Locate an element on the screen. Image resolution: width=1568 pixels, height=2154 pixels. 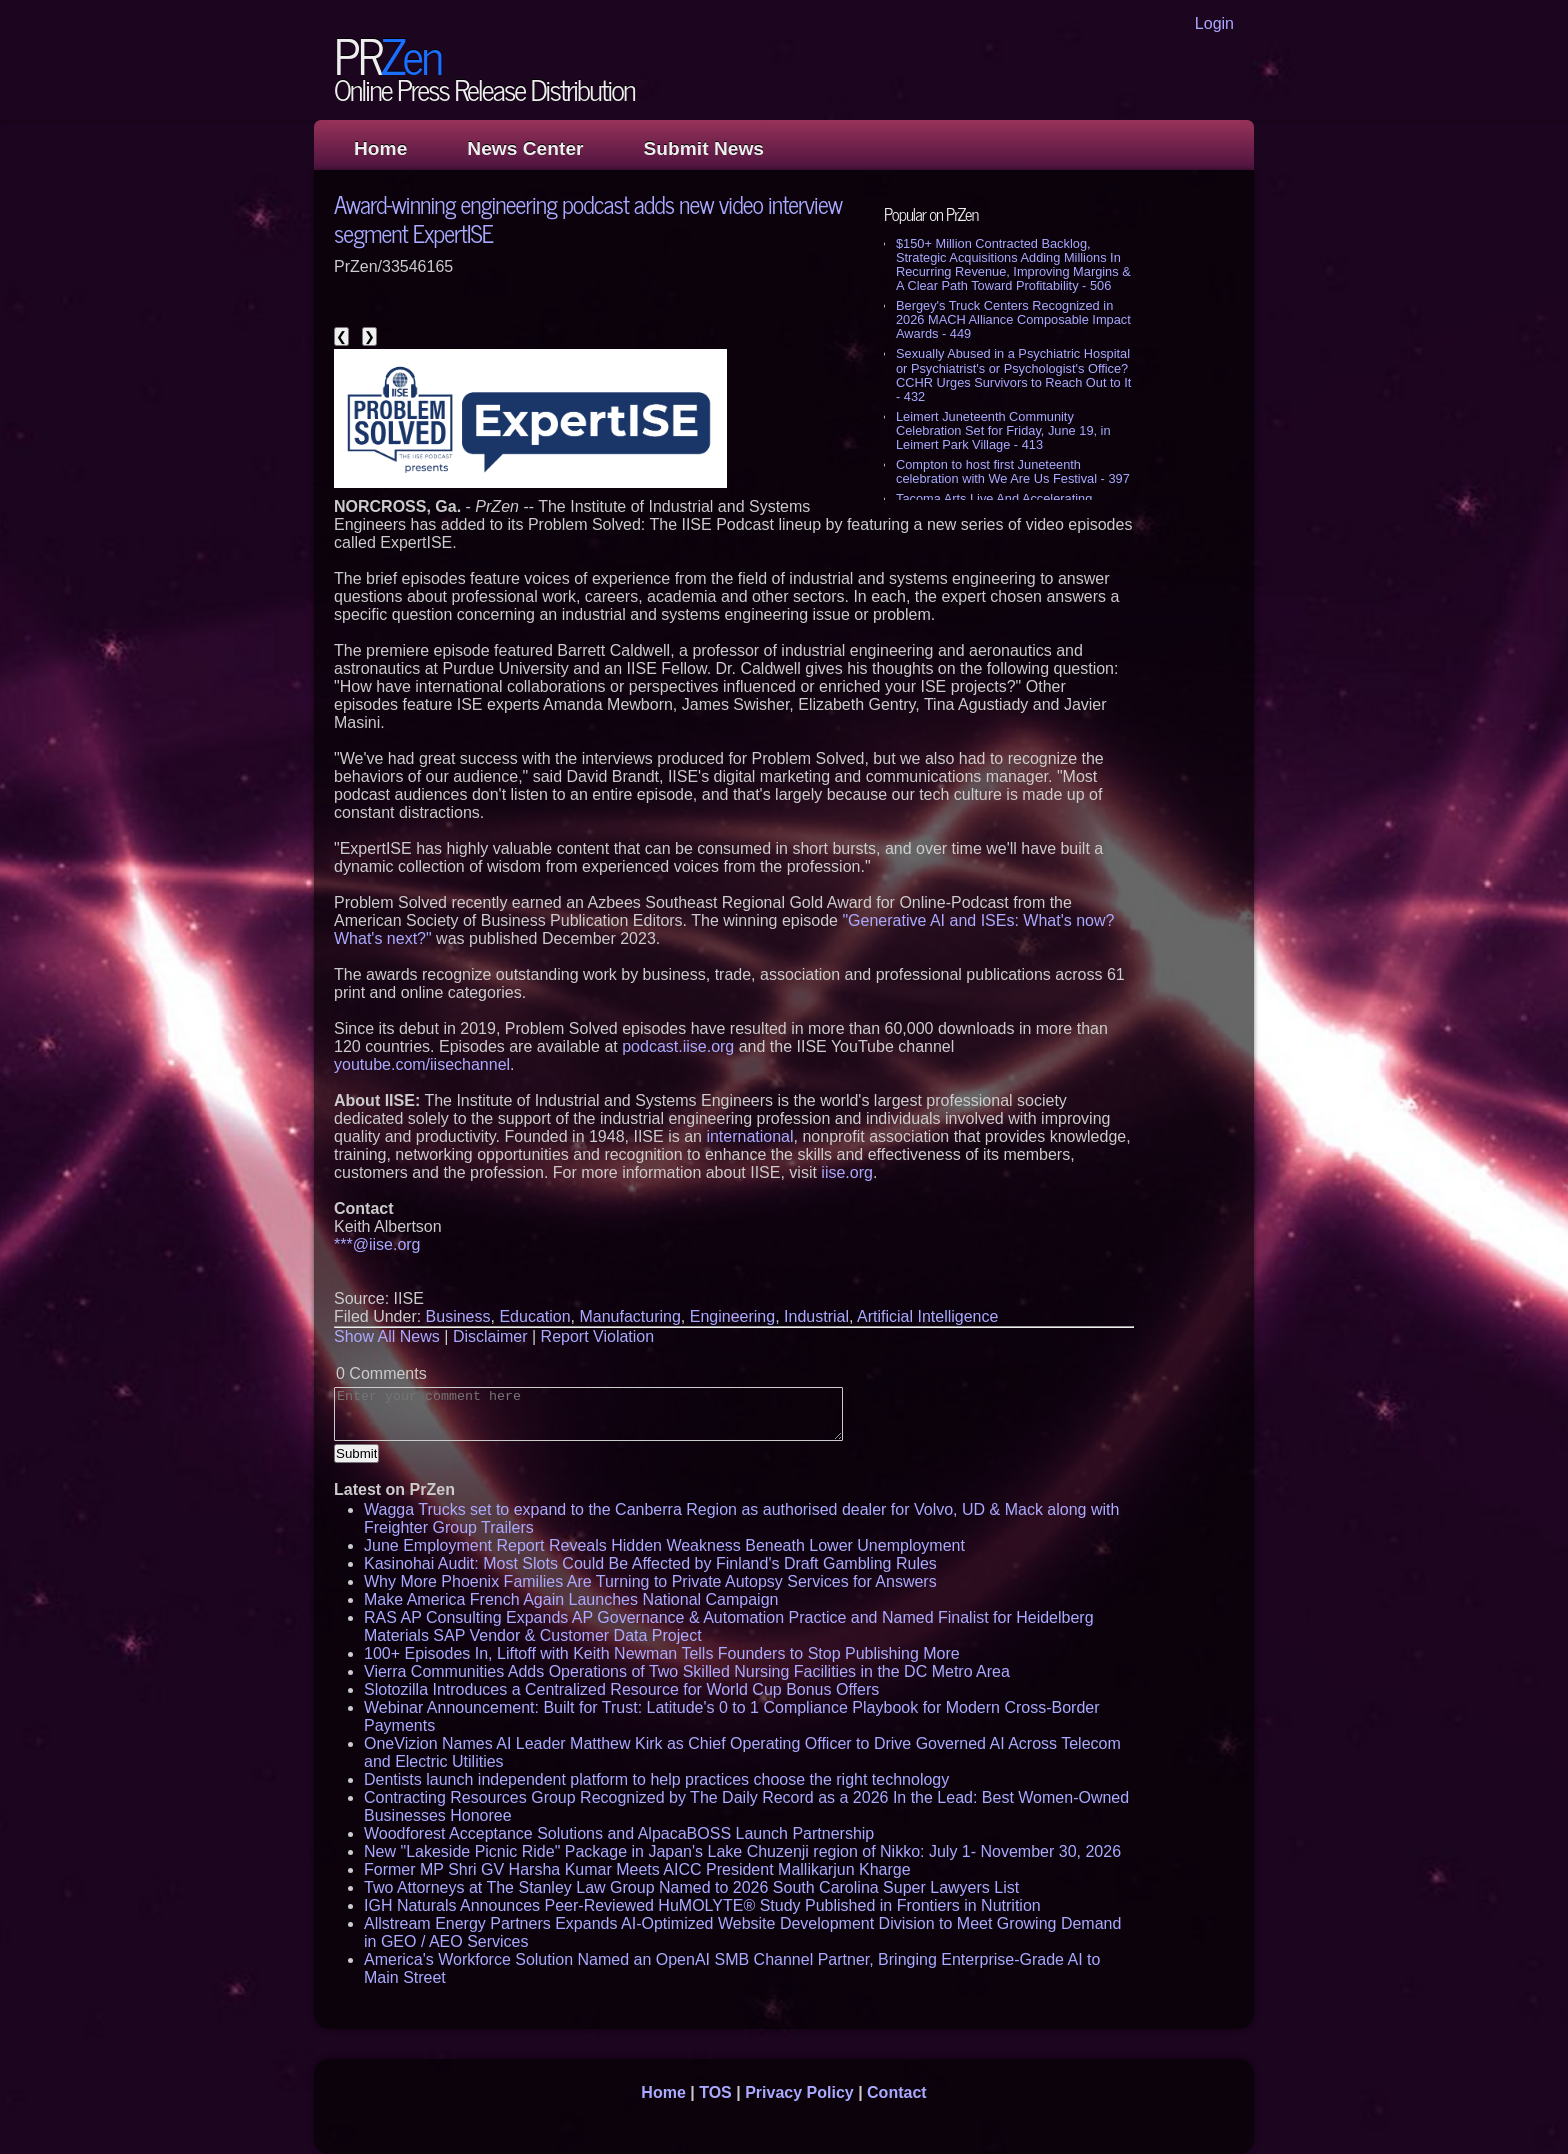
News Center is located at coordinates (525, 148).